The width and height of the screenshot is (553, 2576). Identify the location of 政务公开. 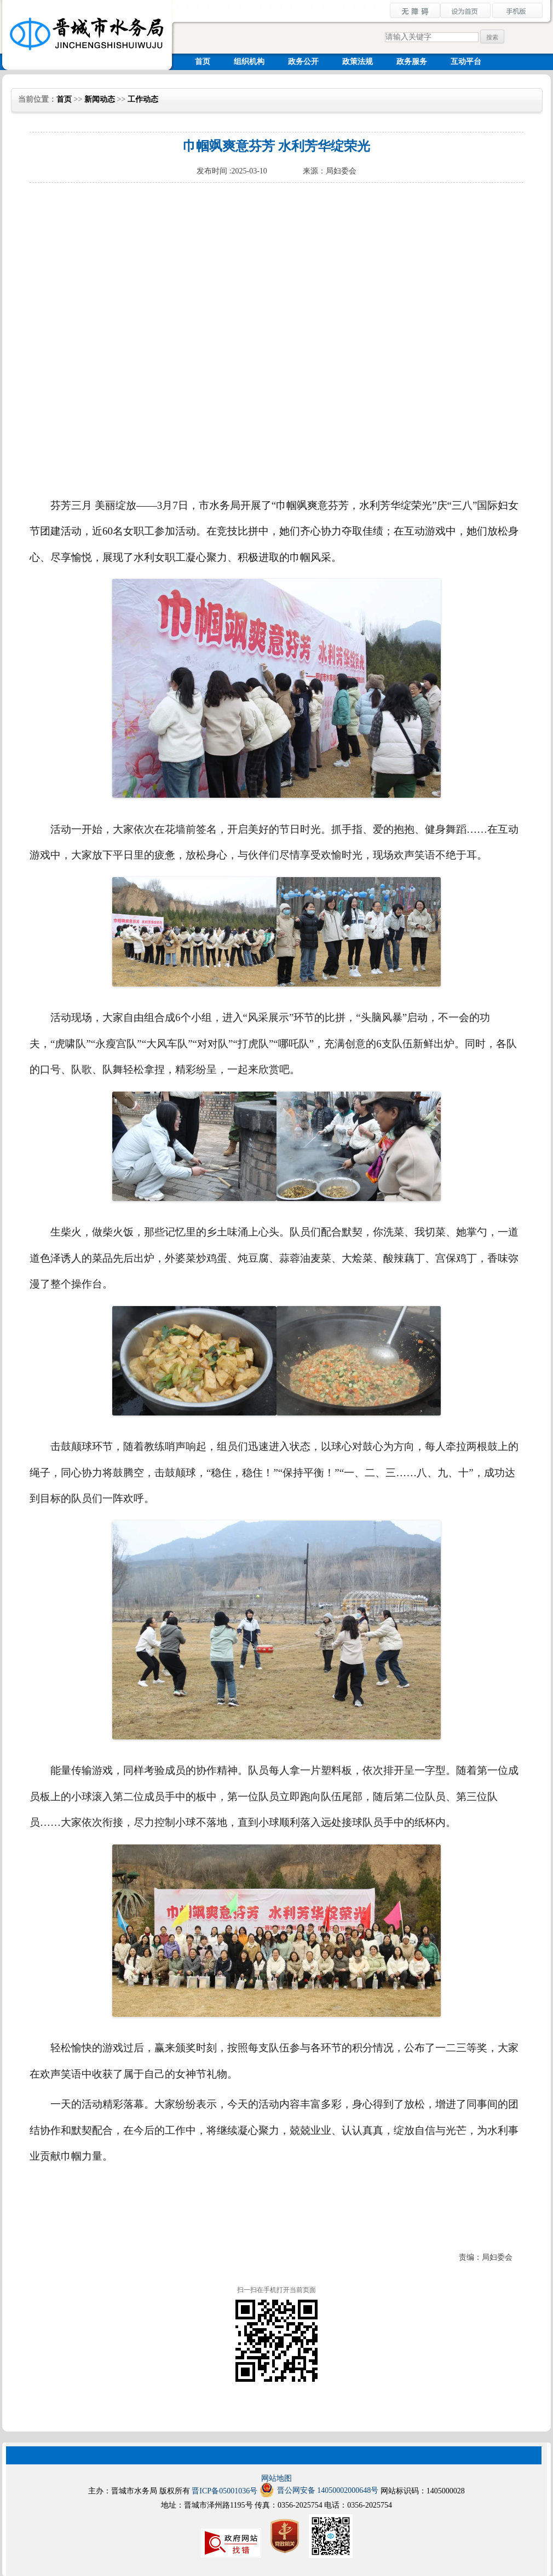
(303, 61).